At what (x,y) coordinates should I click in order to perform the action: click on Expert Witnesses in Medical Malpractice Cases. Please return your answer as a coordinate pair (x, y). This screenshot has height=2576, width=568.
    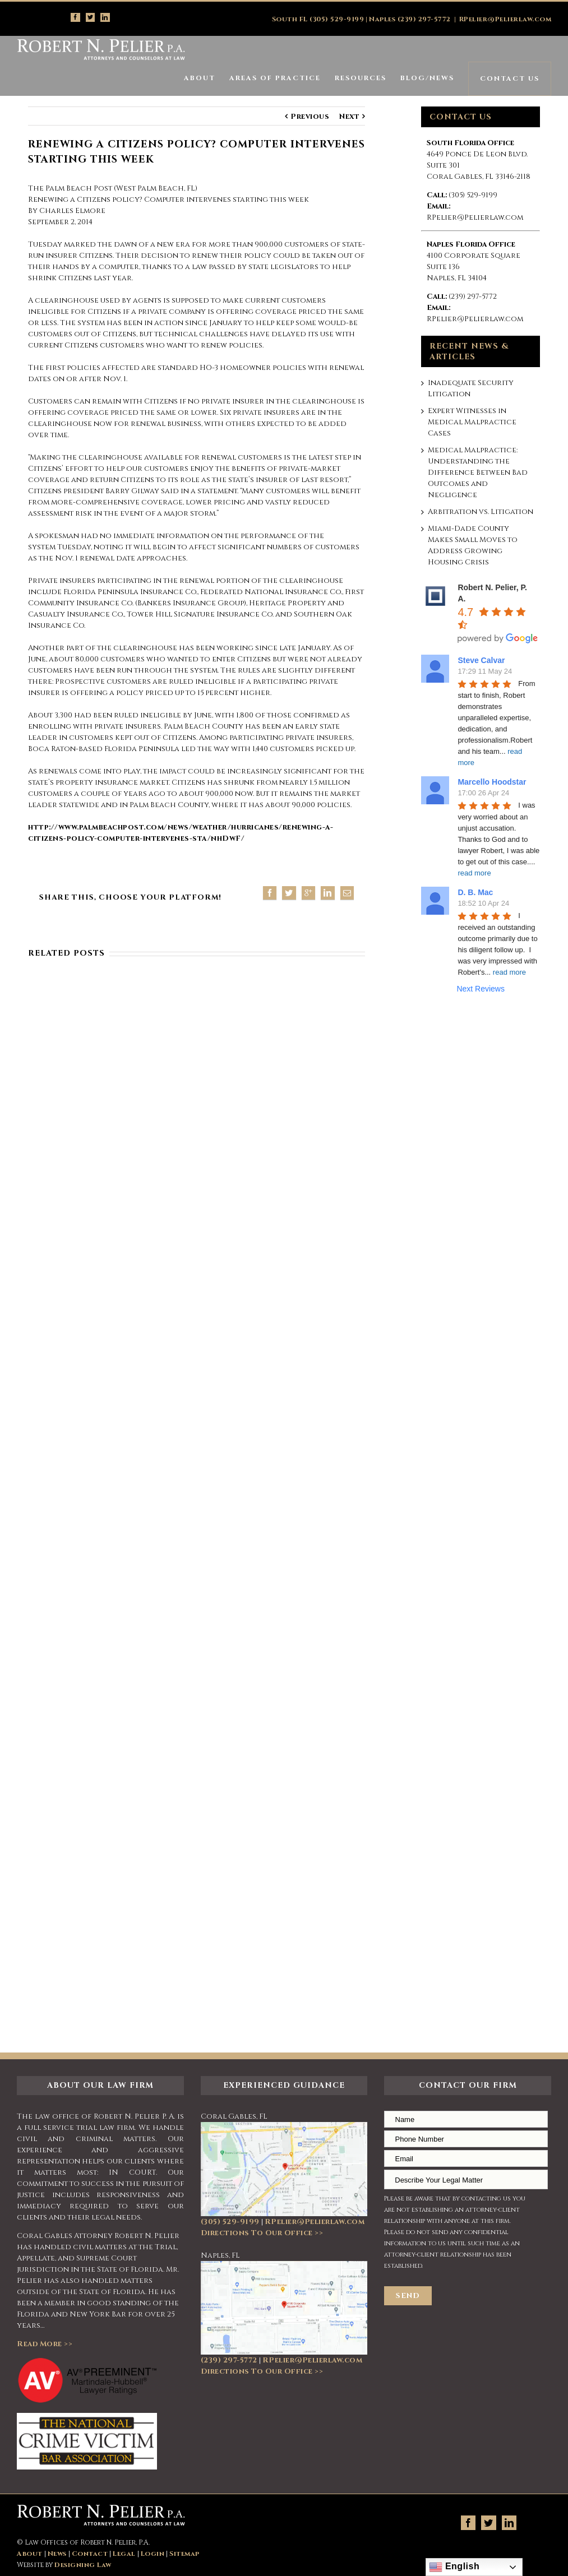
    Looking at the image, I should click on (472, 422).